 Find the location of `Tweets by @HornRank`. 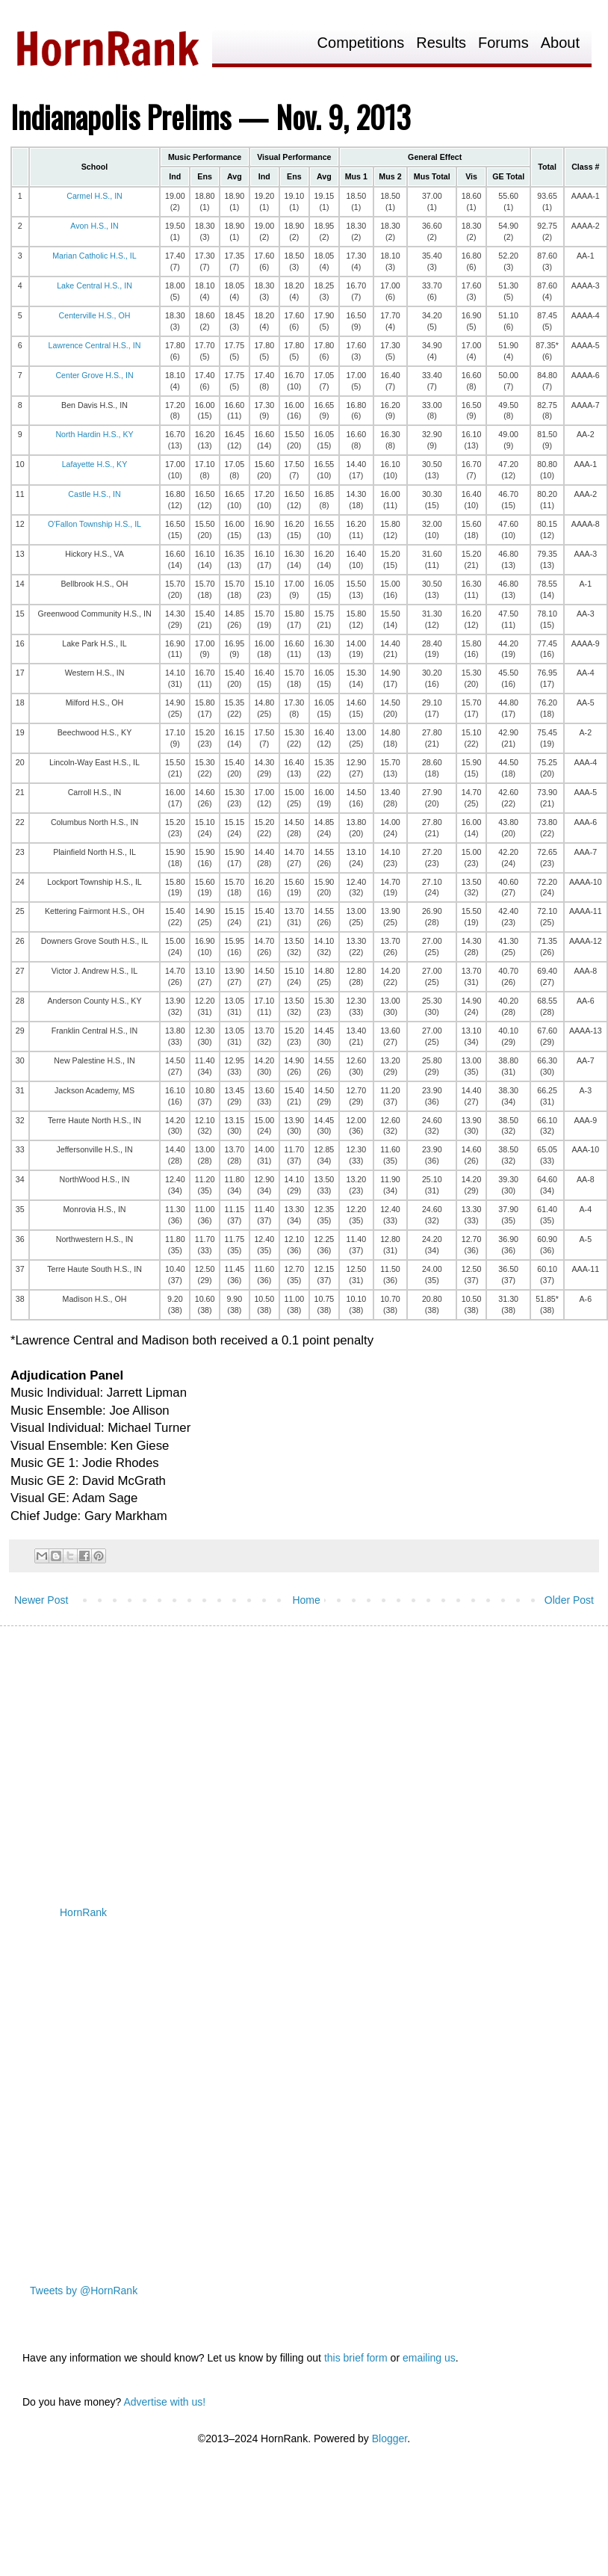

Tweets by @HornRank is located at coordinates (83, 2291).